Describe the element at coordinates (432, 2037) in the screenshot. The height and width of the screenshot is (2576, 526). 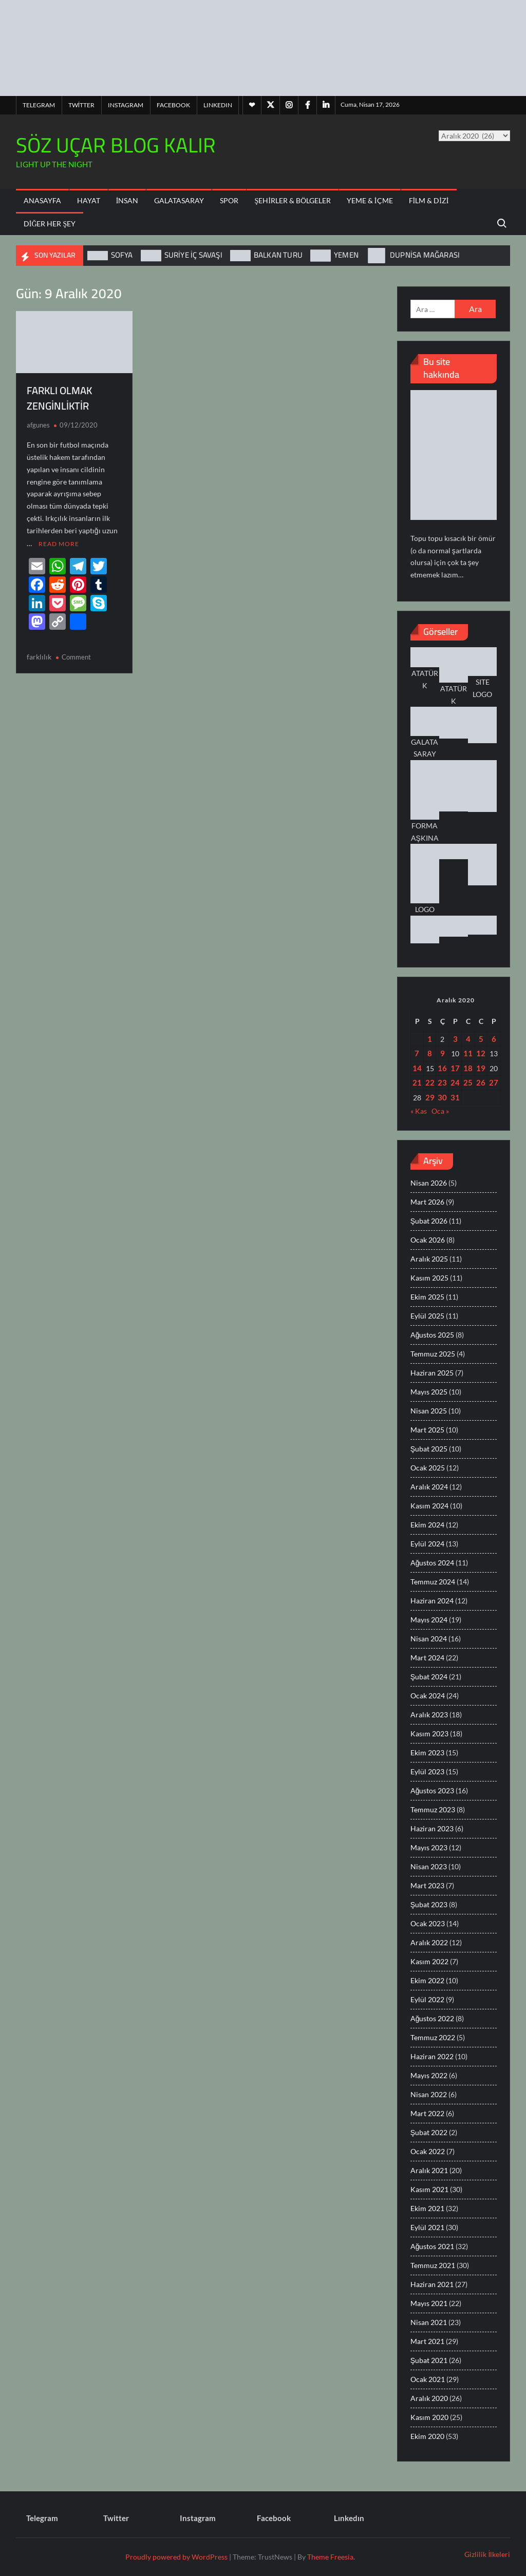
I see `Temmuz 2022` at that location.